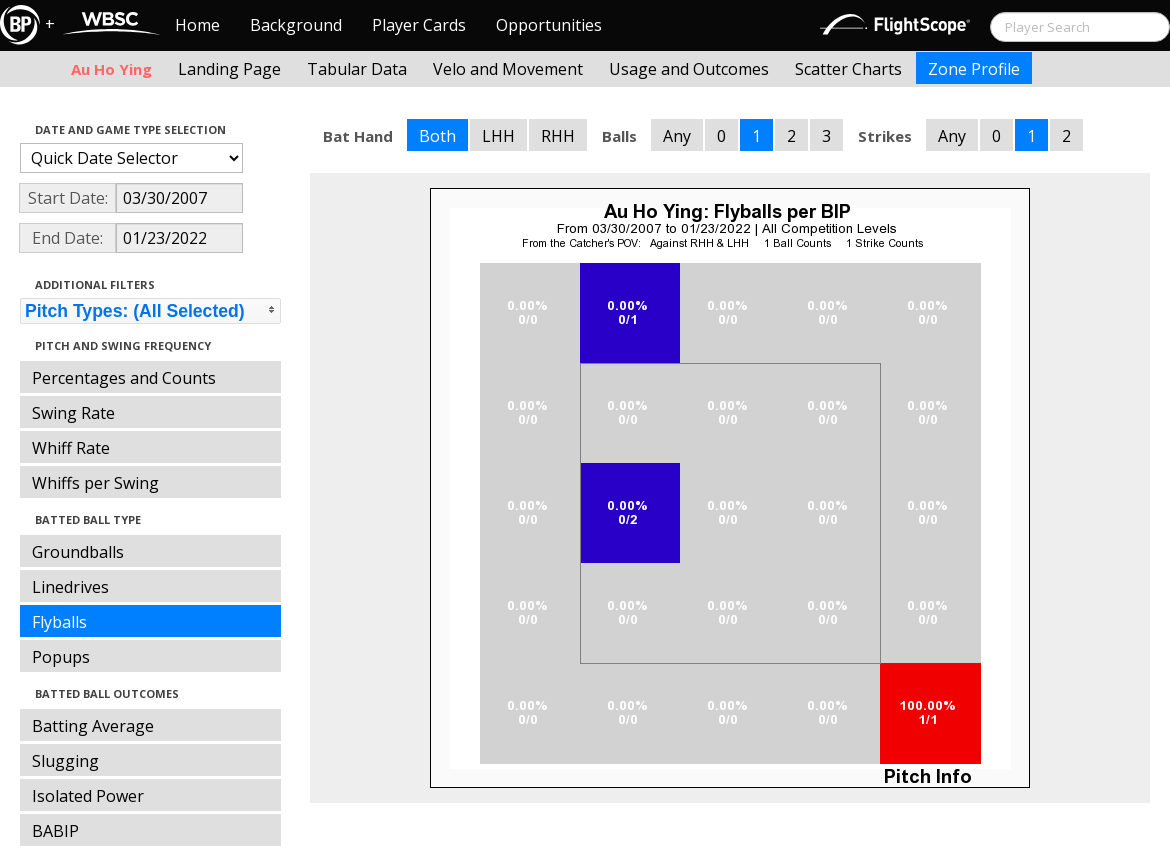  Describe the element at coordinates (689, 69) in the screenshot. I see `Usage and Outcomes` at that location.